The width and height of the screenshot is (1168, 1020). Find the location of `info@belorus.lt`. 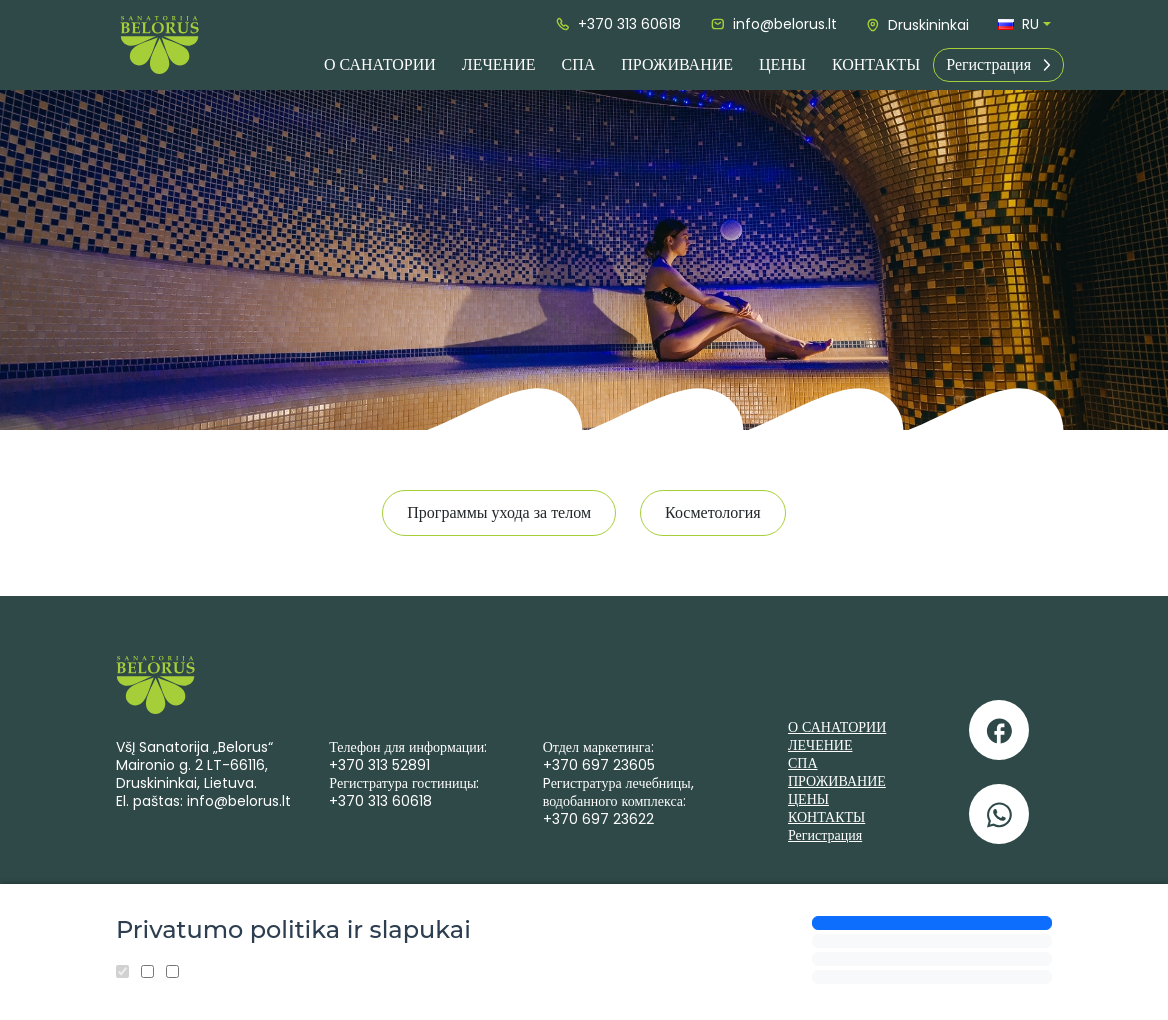

info@belorus.lt is located at coordinates (774, 24).